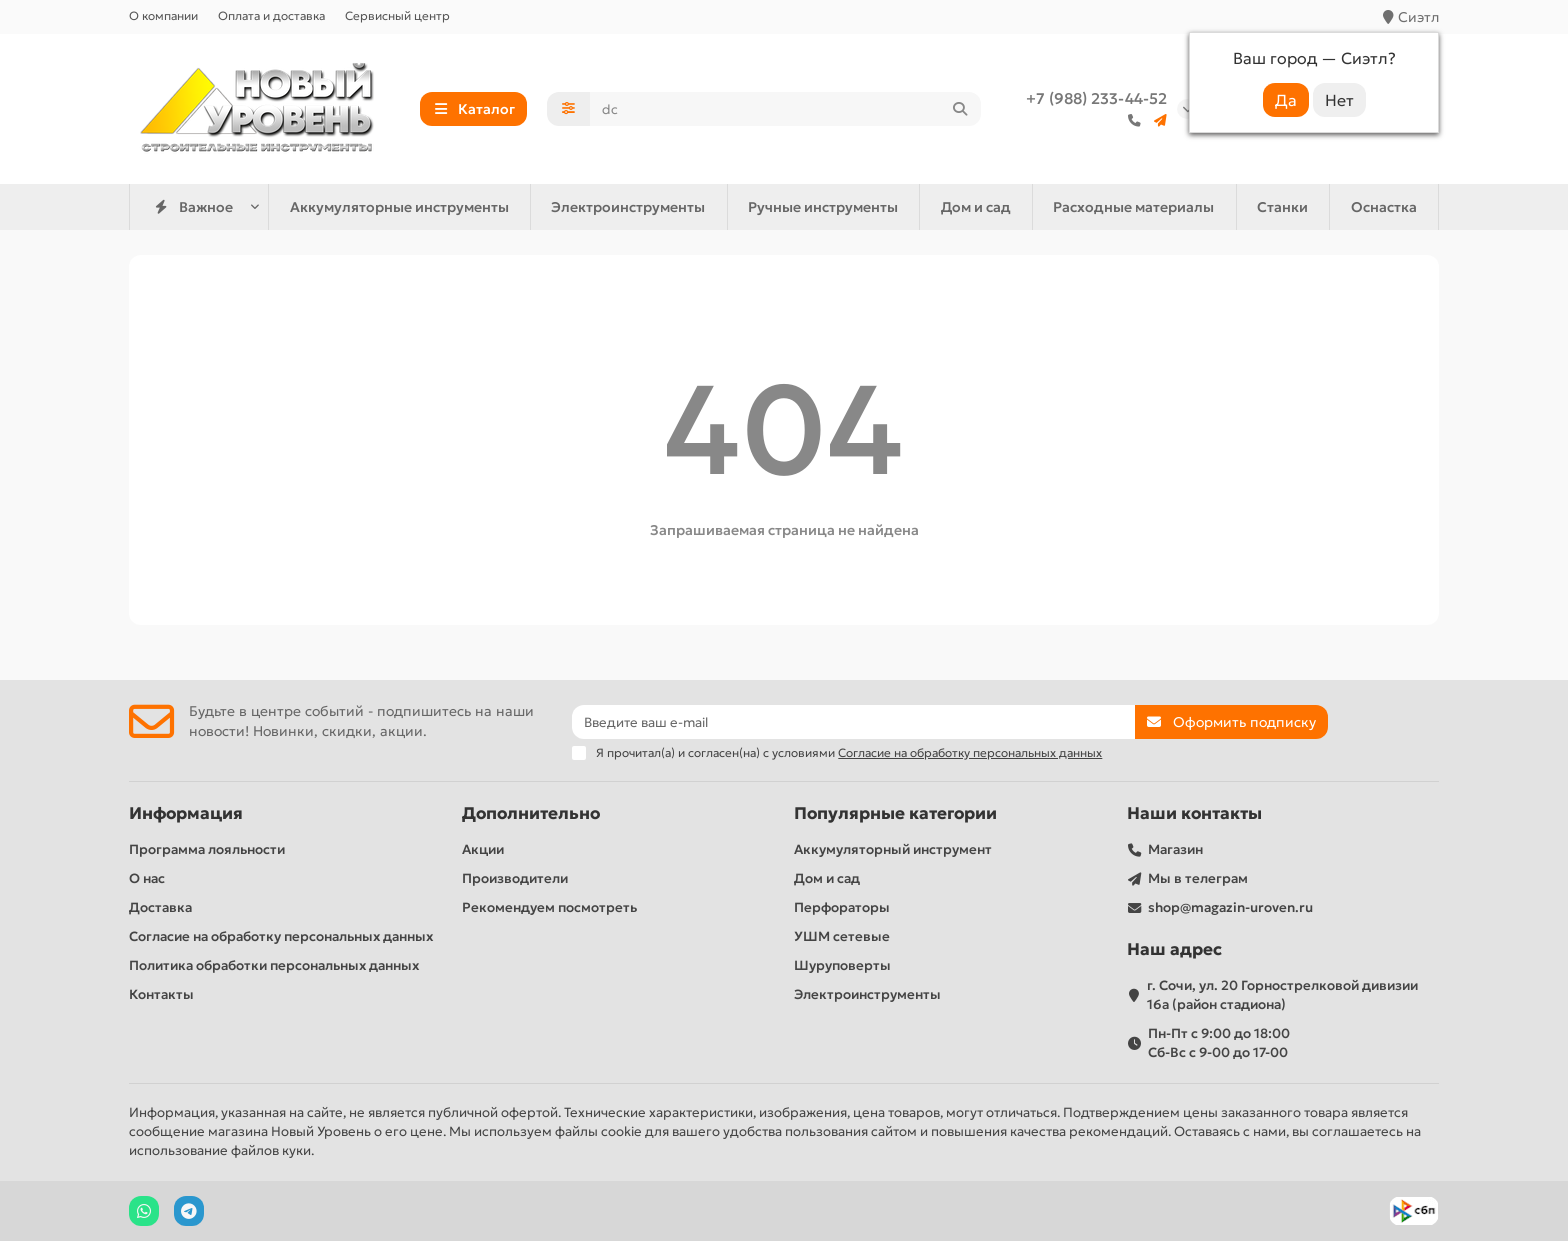 The height and width of the screenshot is (1241, 1568). What do you see at coordinates (1175, 849) in the screenshot?
I see `Магазин` at bounding box center [1175, 849].